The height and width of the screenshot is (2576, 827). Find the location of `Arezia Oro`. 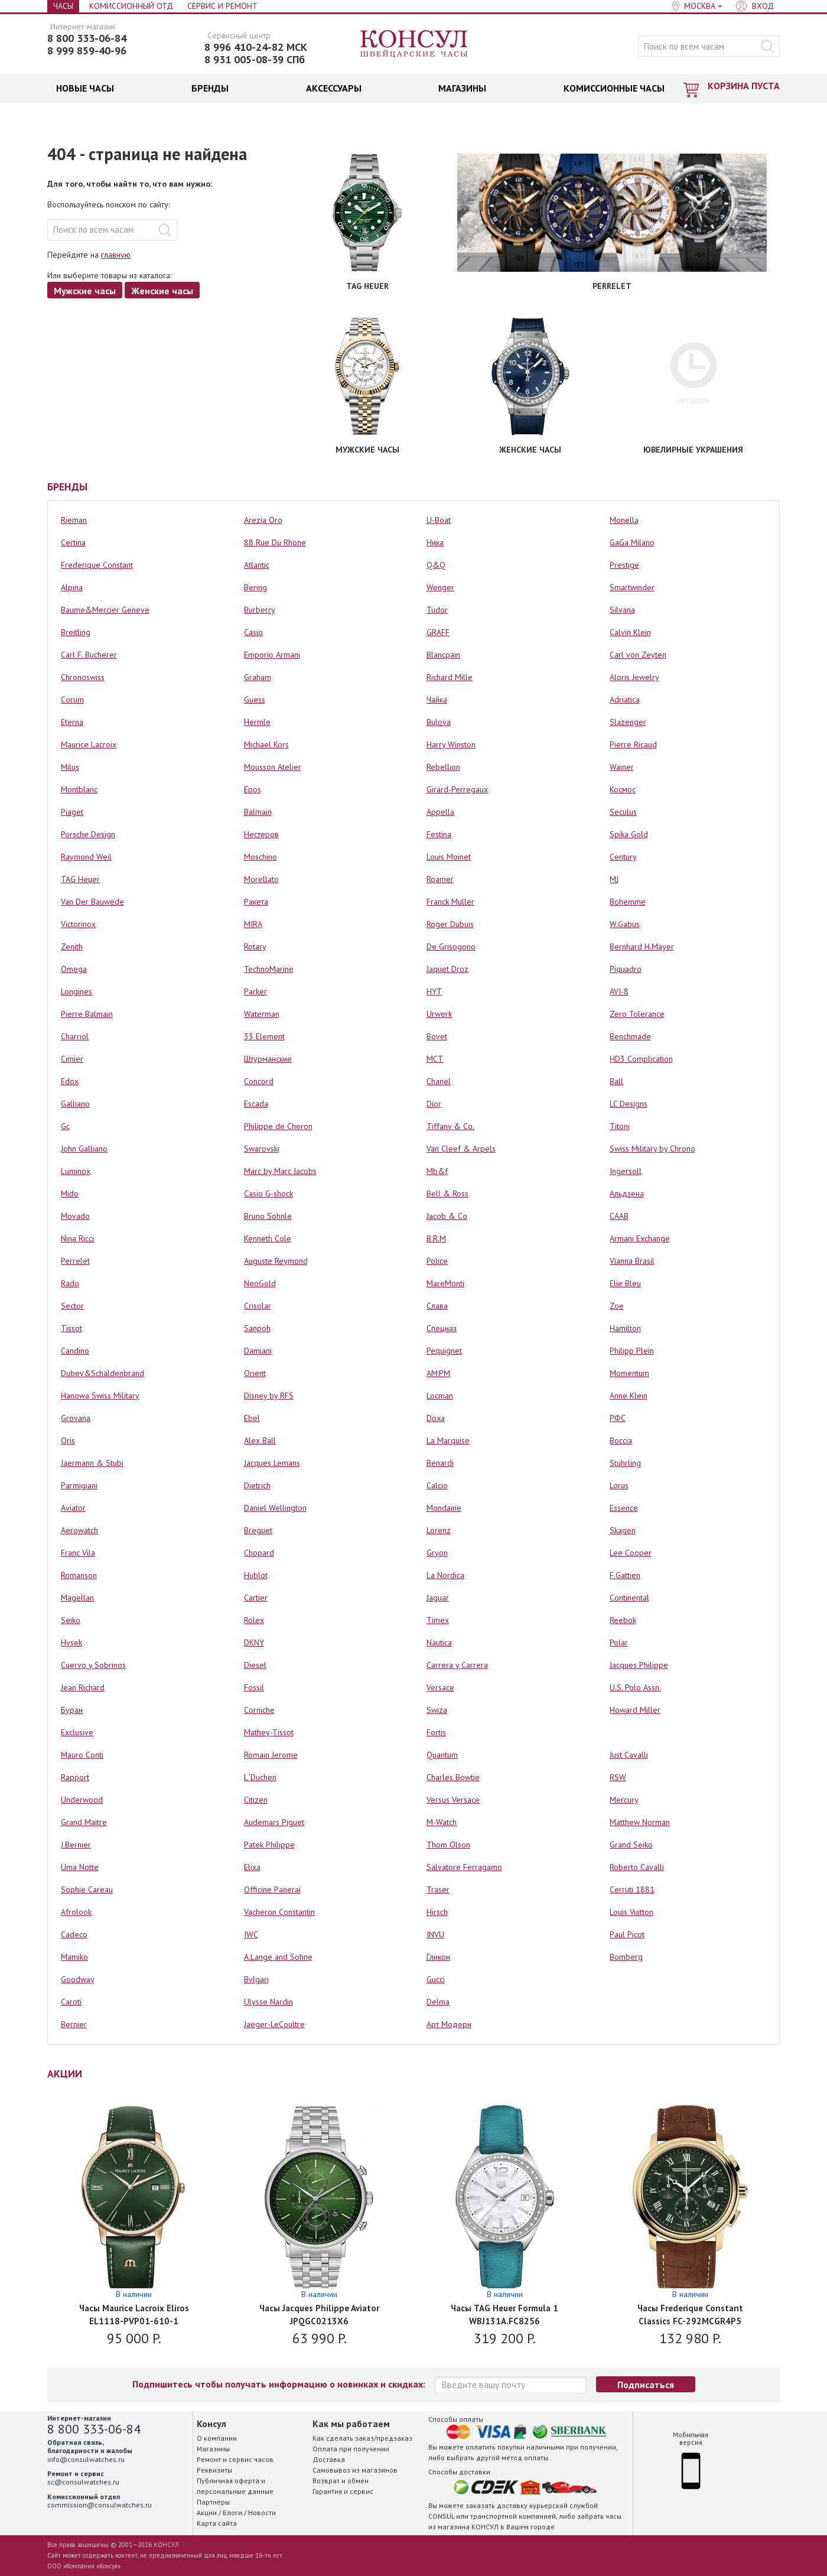

Arezia Oro is located at coordinates (263, 520).